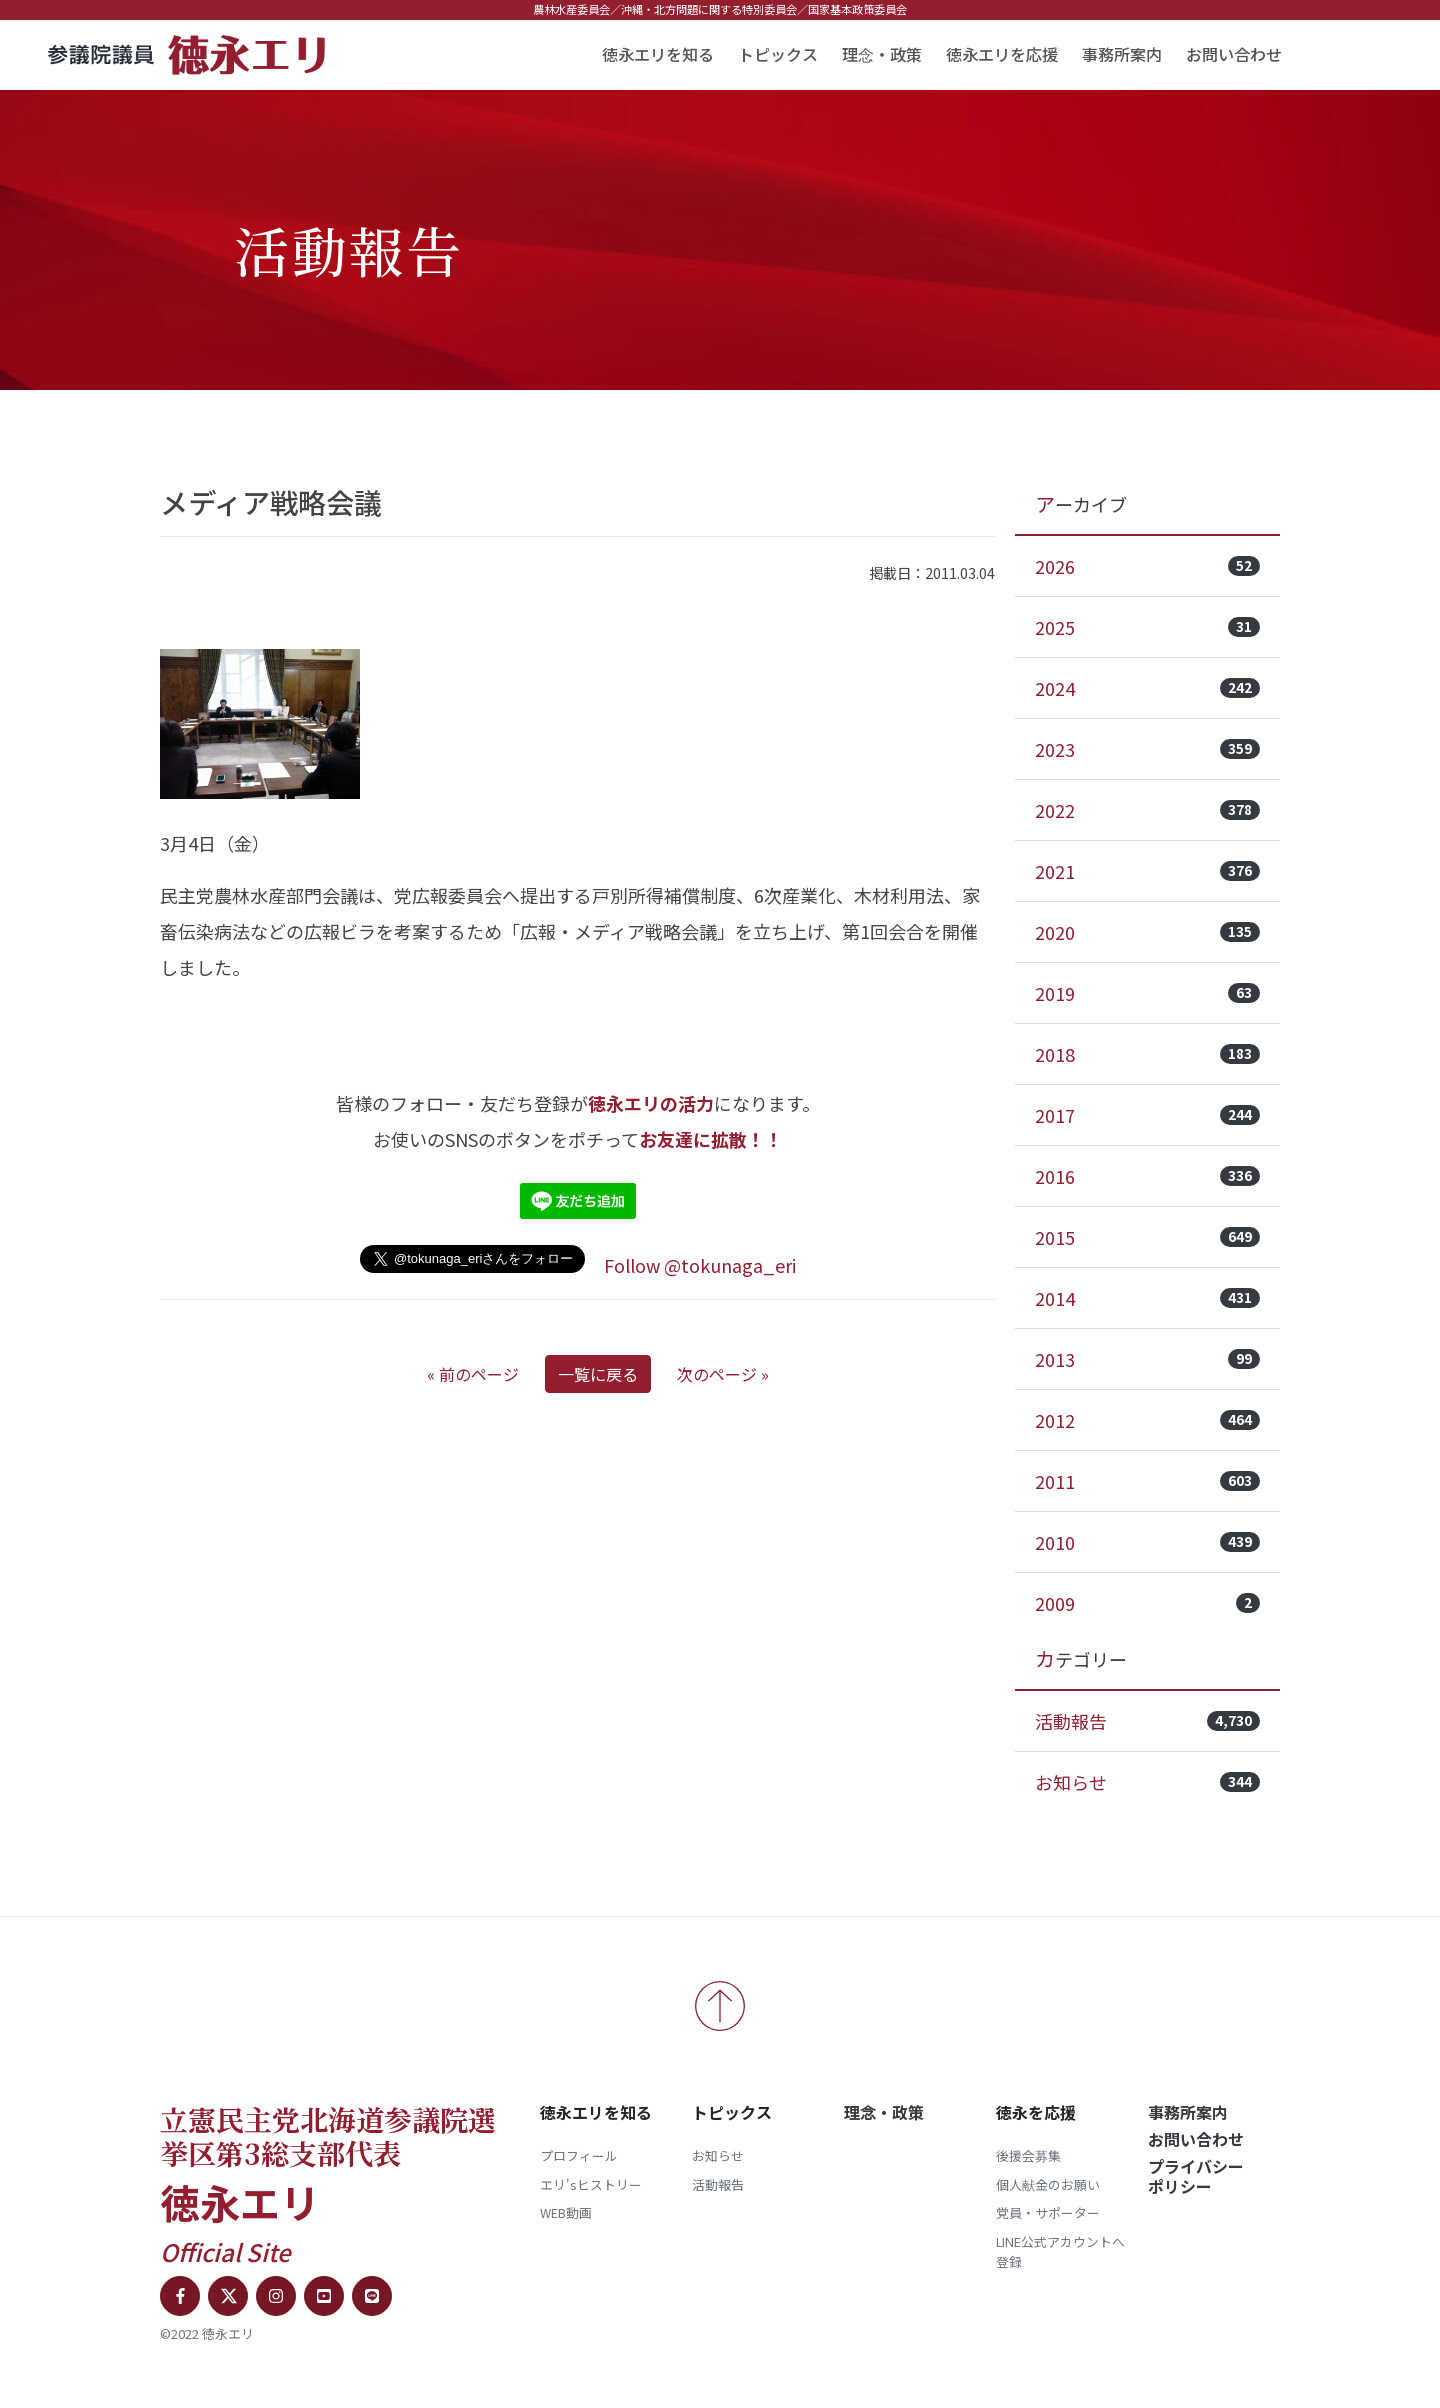  Describe the element at coordinates (1147, 688) in the screenshot. I see `2024` at that location.